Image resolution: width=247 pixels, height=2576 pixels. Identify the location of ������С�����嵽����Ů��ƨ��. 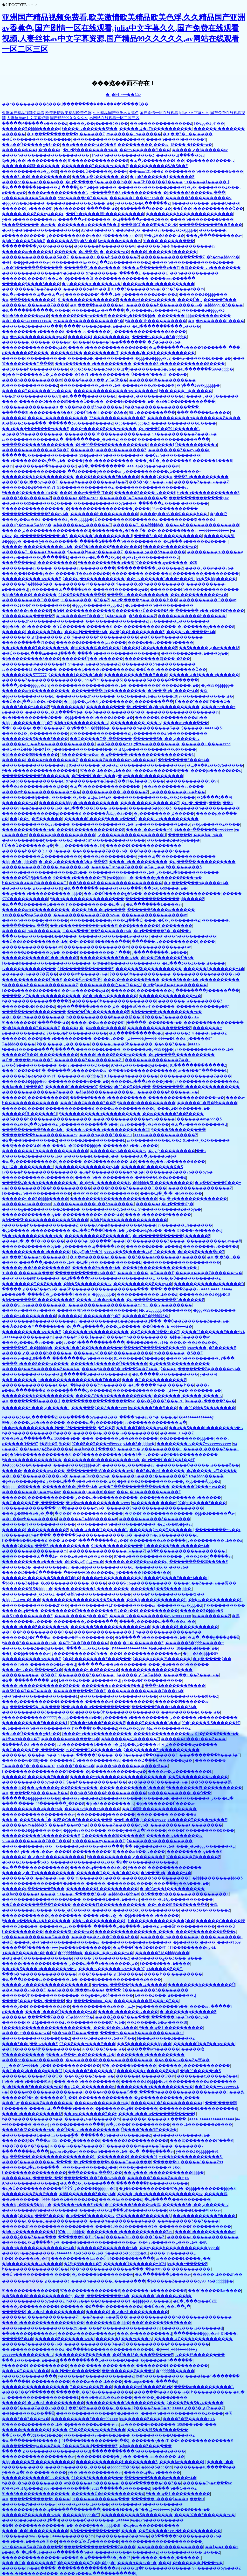
(61, 401).